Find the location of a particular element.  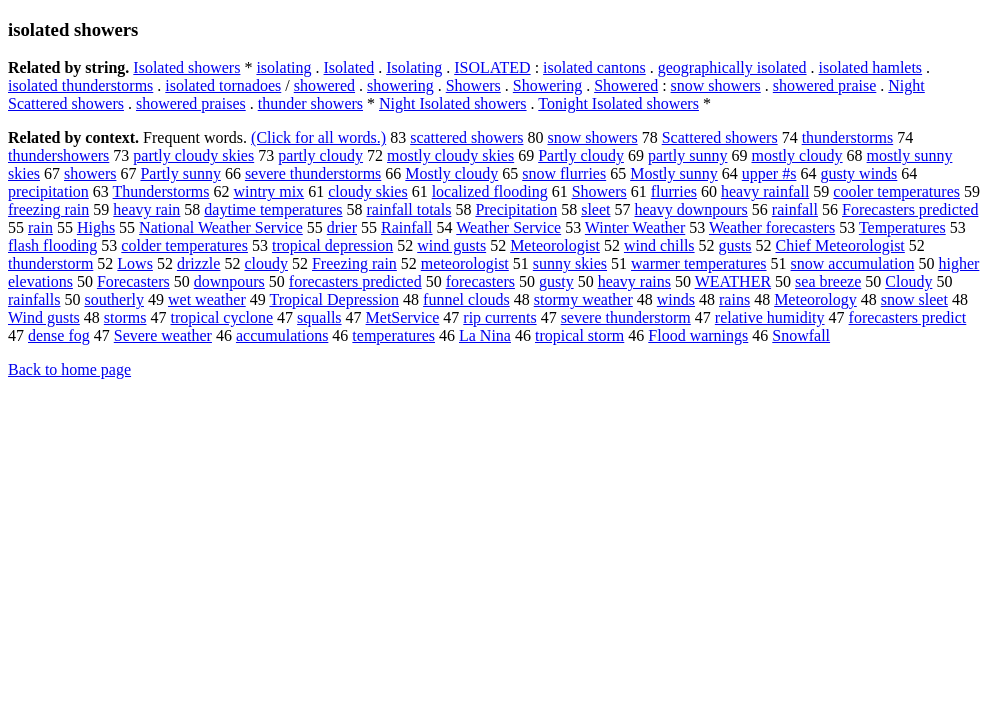

daytime temperatures is located at coordinates (273, 209).